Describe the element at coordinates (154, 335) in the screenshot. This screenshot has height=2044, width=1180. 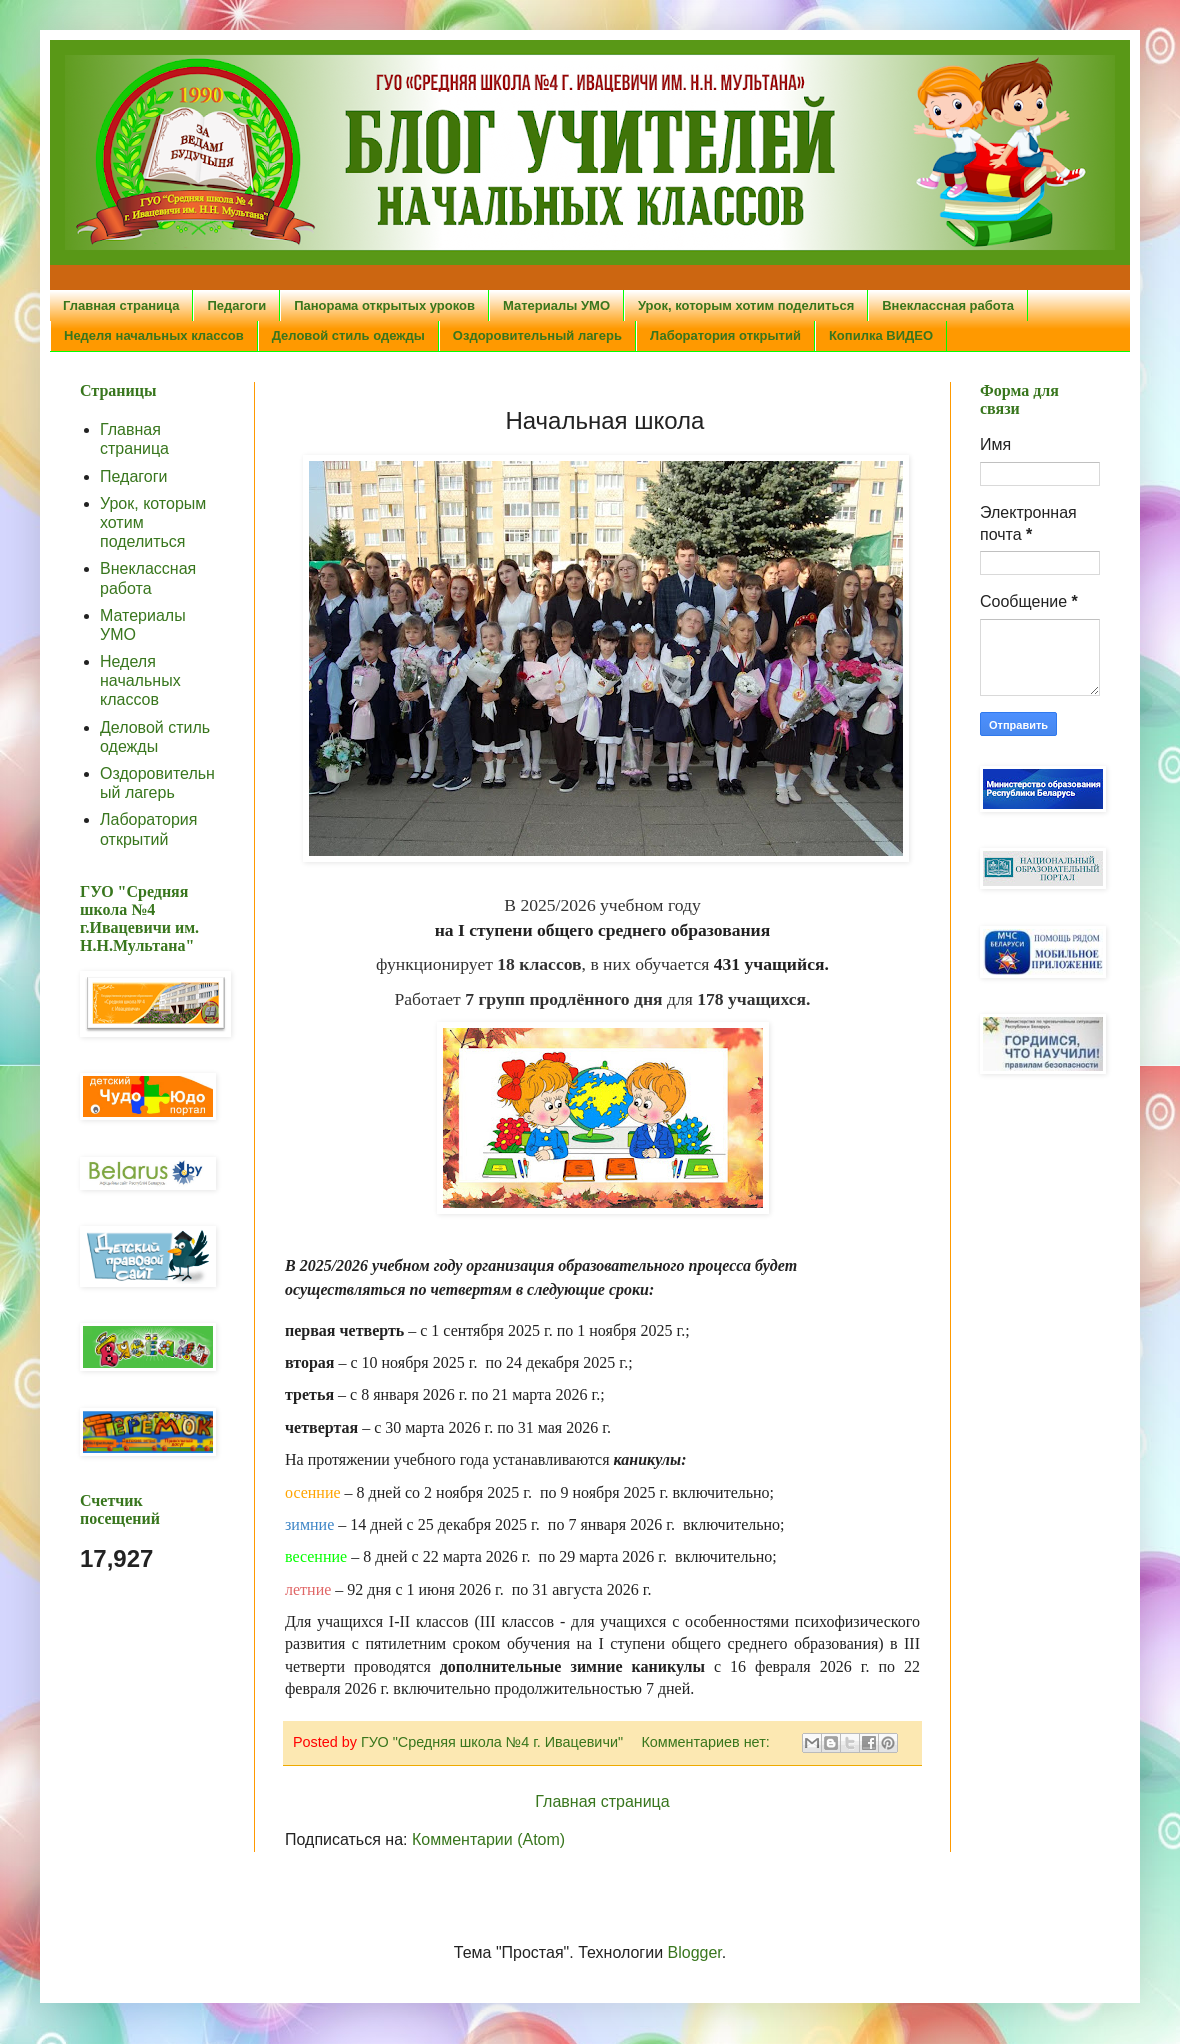
I see `Неделя начальных классов` at that location.